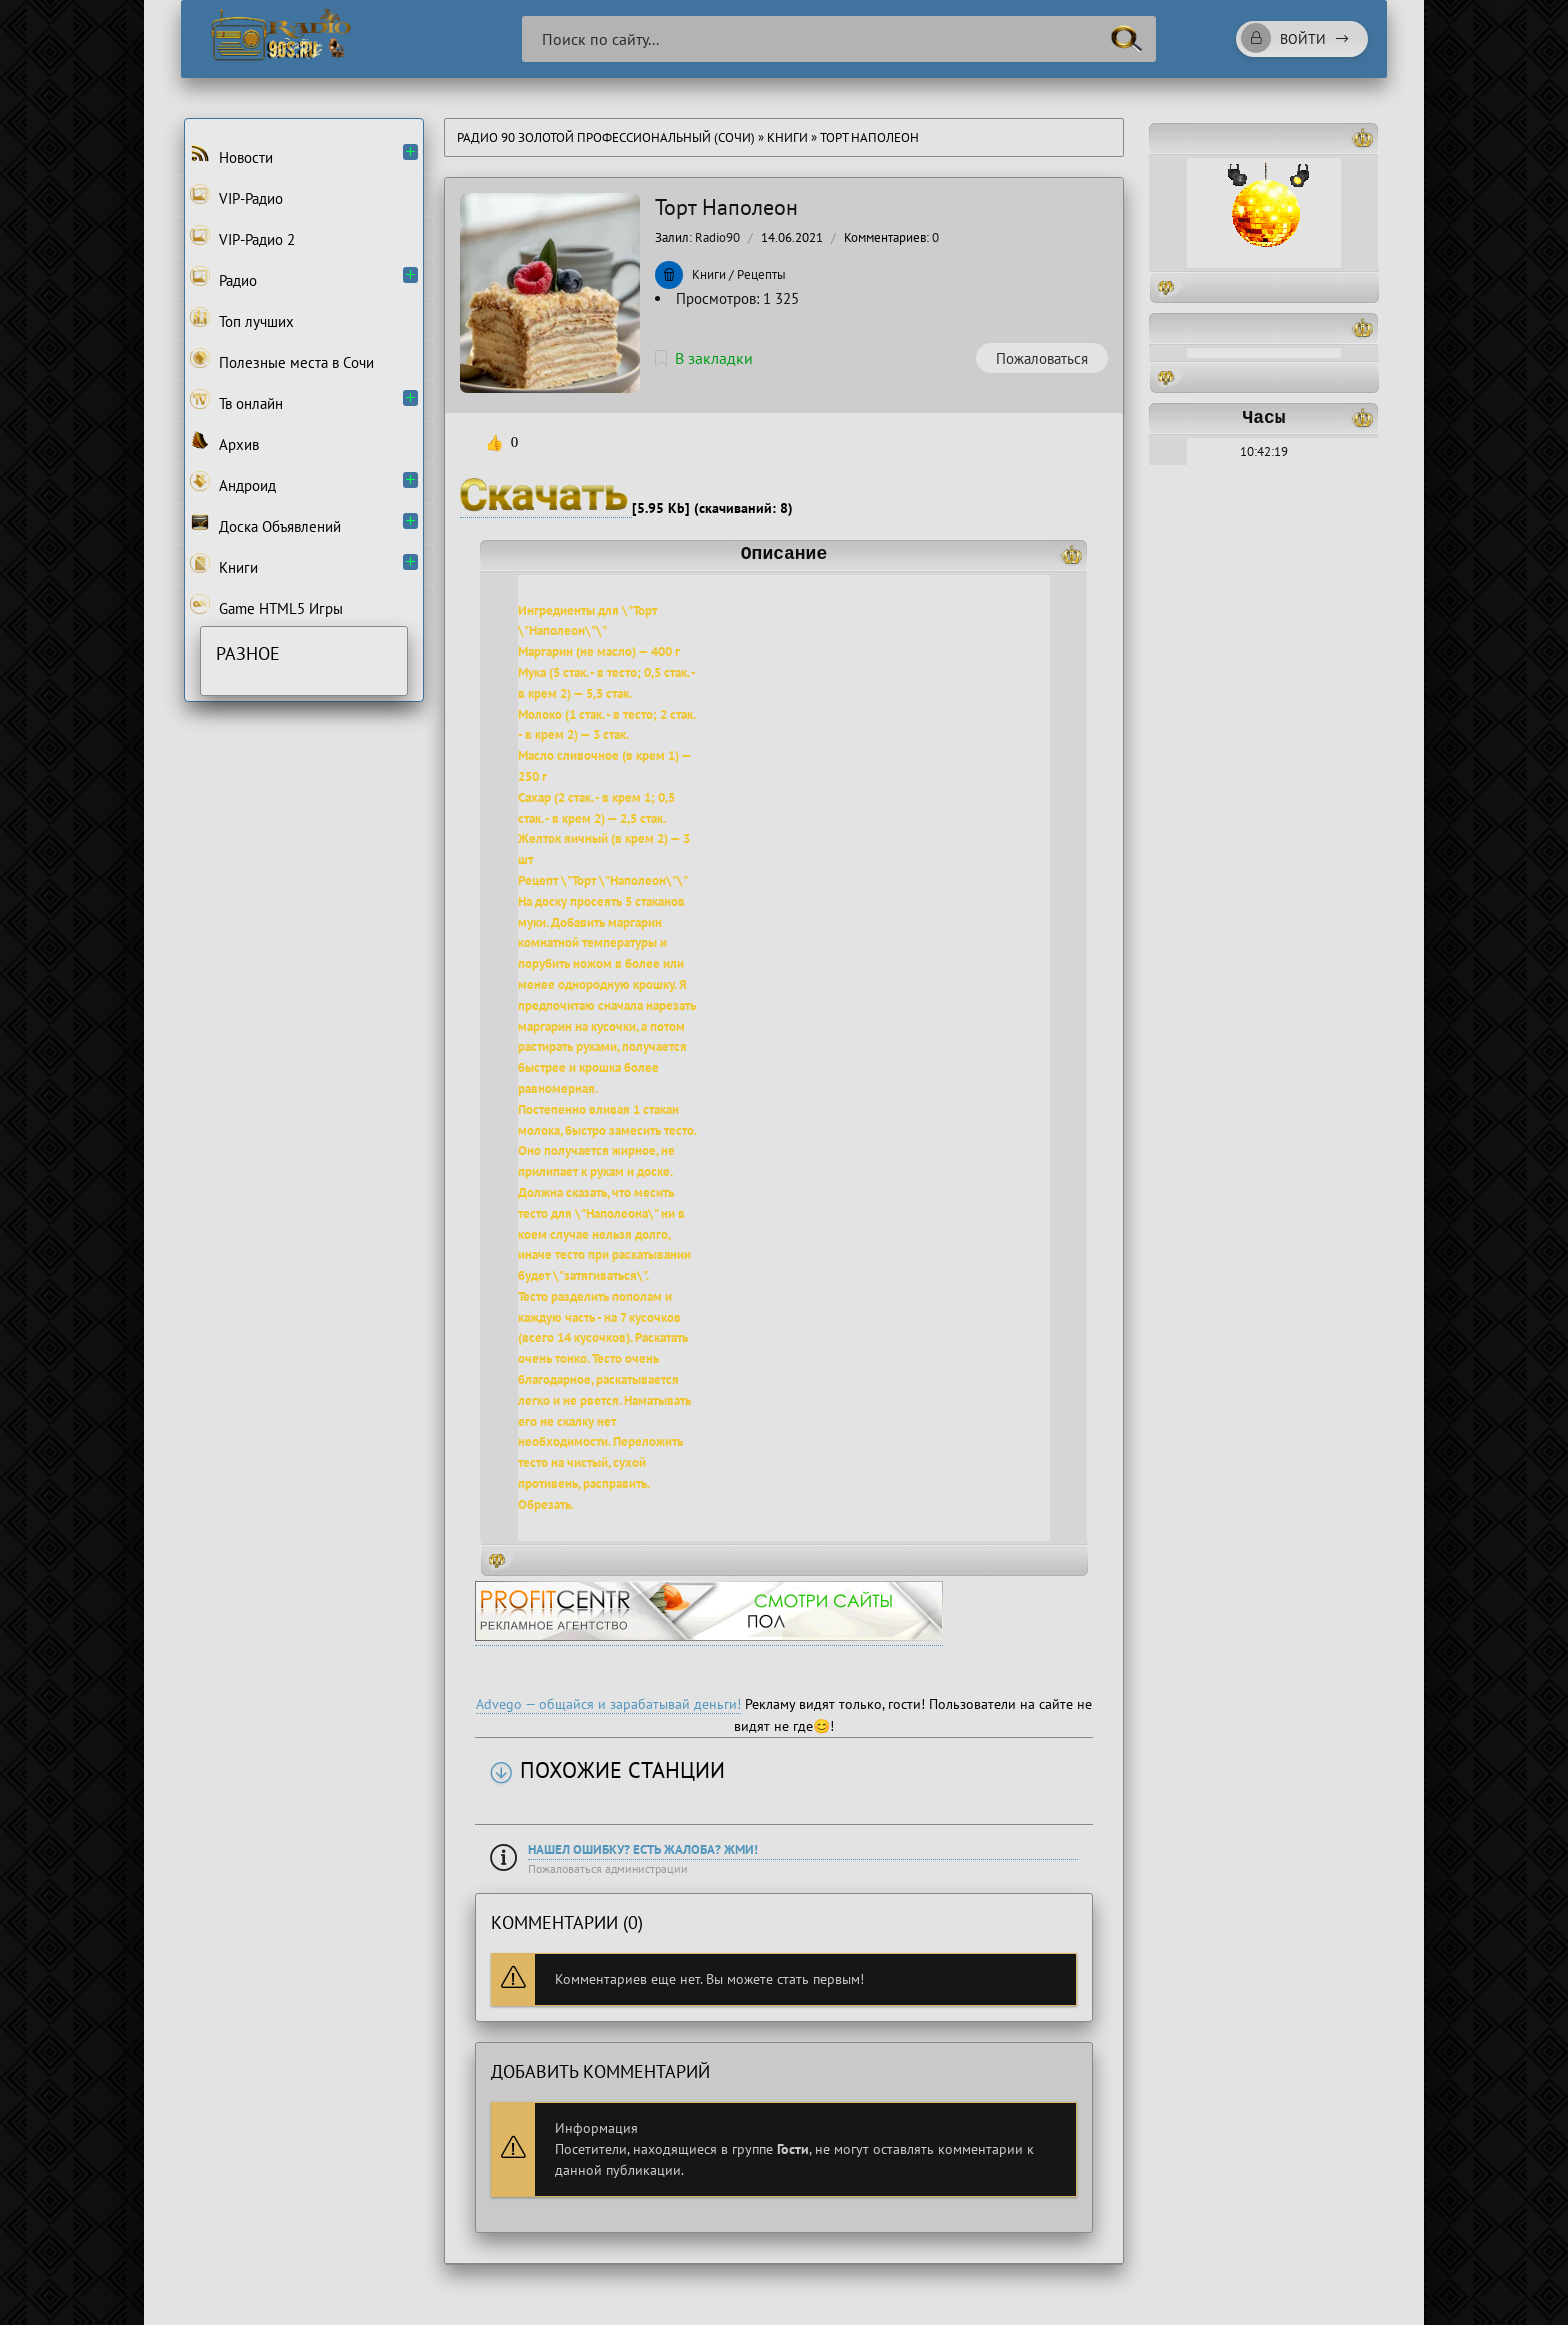 The height and width of the screenshot is (2325, 1568). I want to click on Архив, so click(224, 442).